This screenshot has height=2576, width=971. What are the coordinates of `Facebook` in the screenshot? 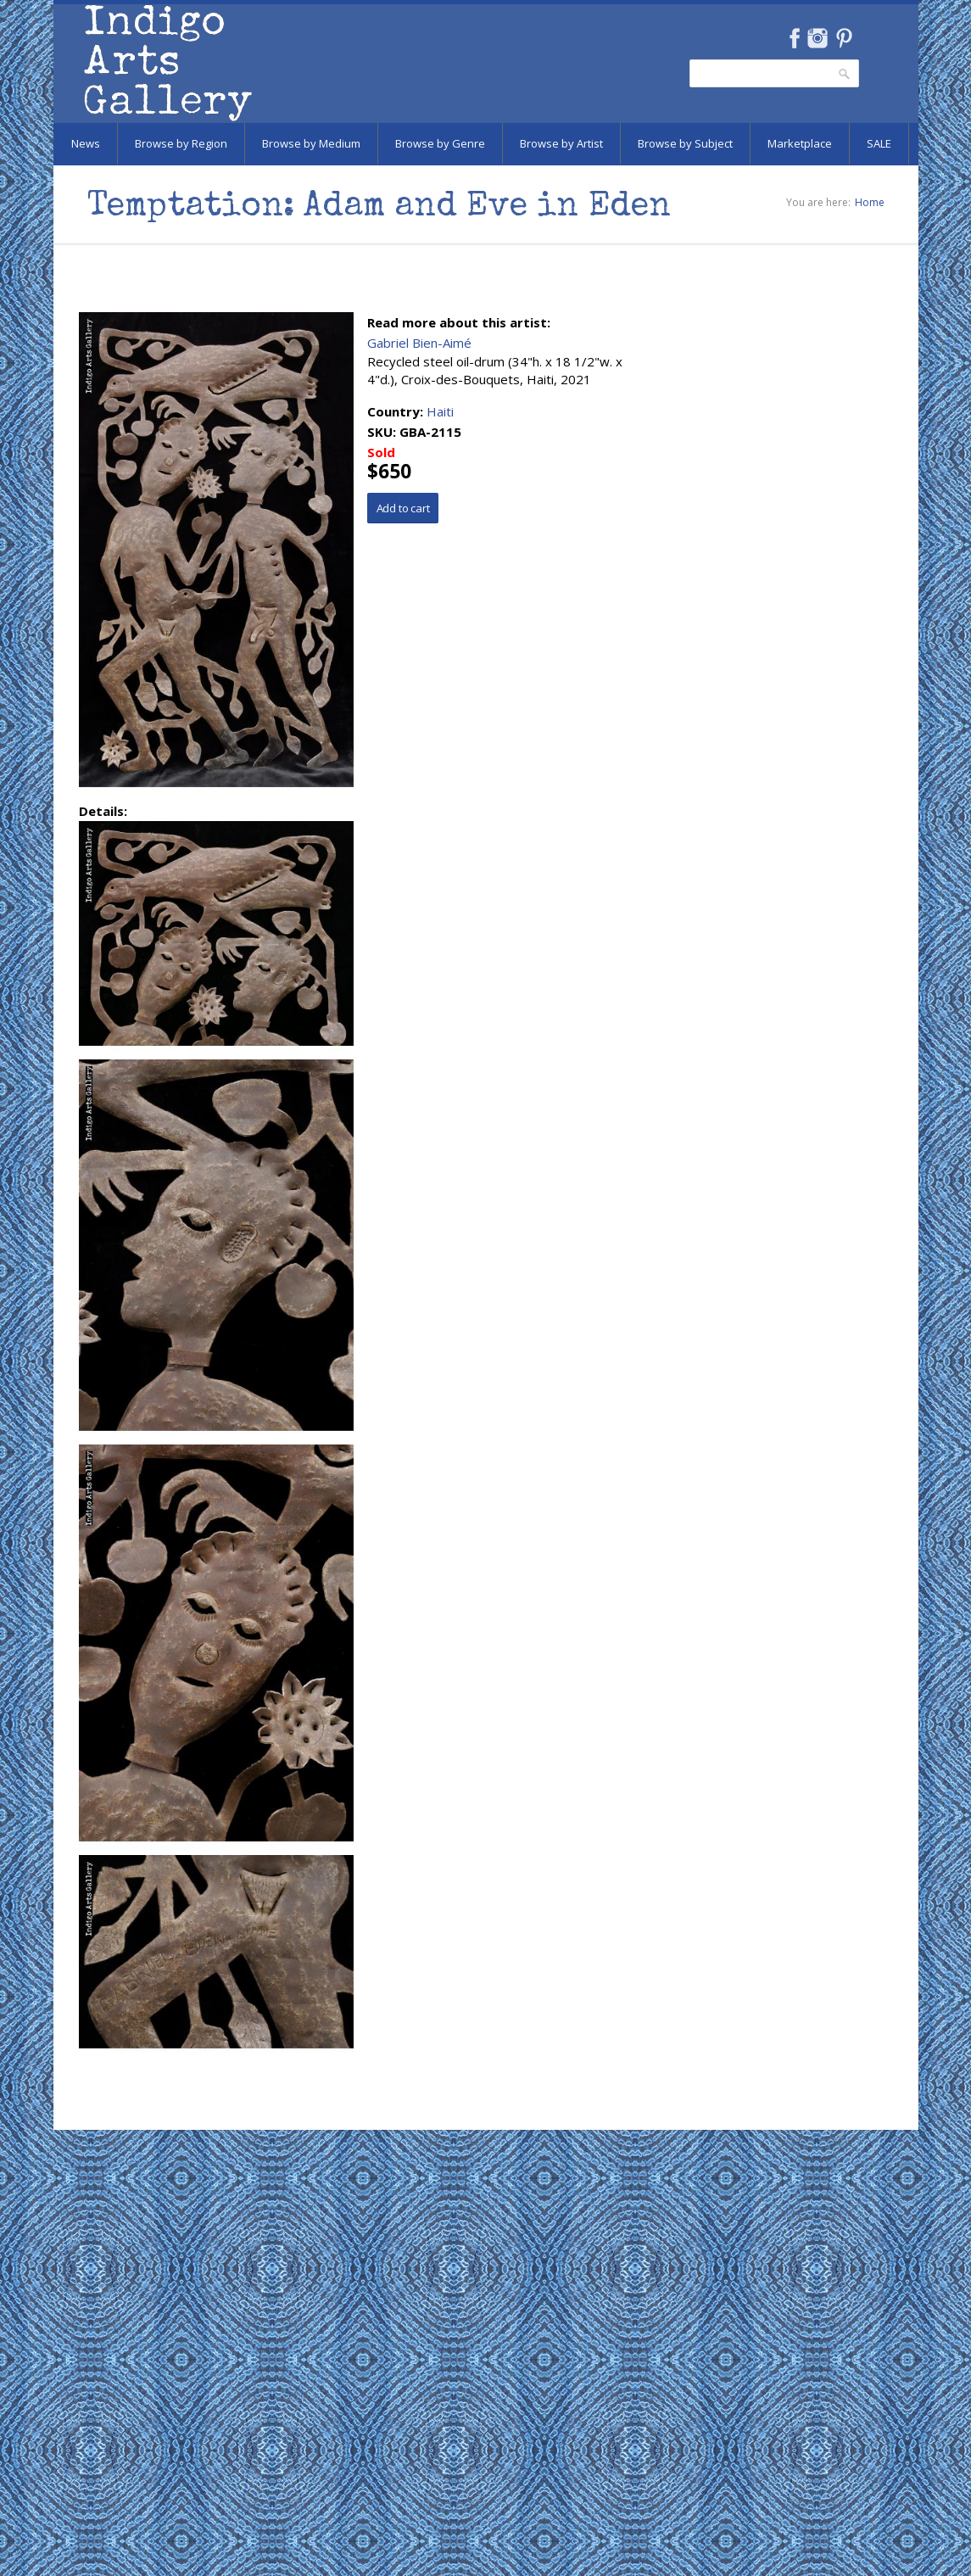 It's located at (795, 38).